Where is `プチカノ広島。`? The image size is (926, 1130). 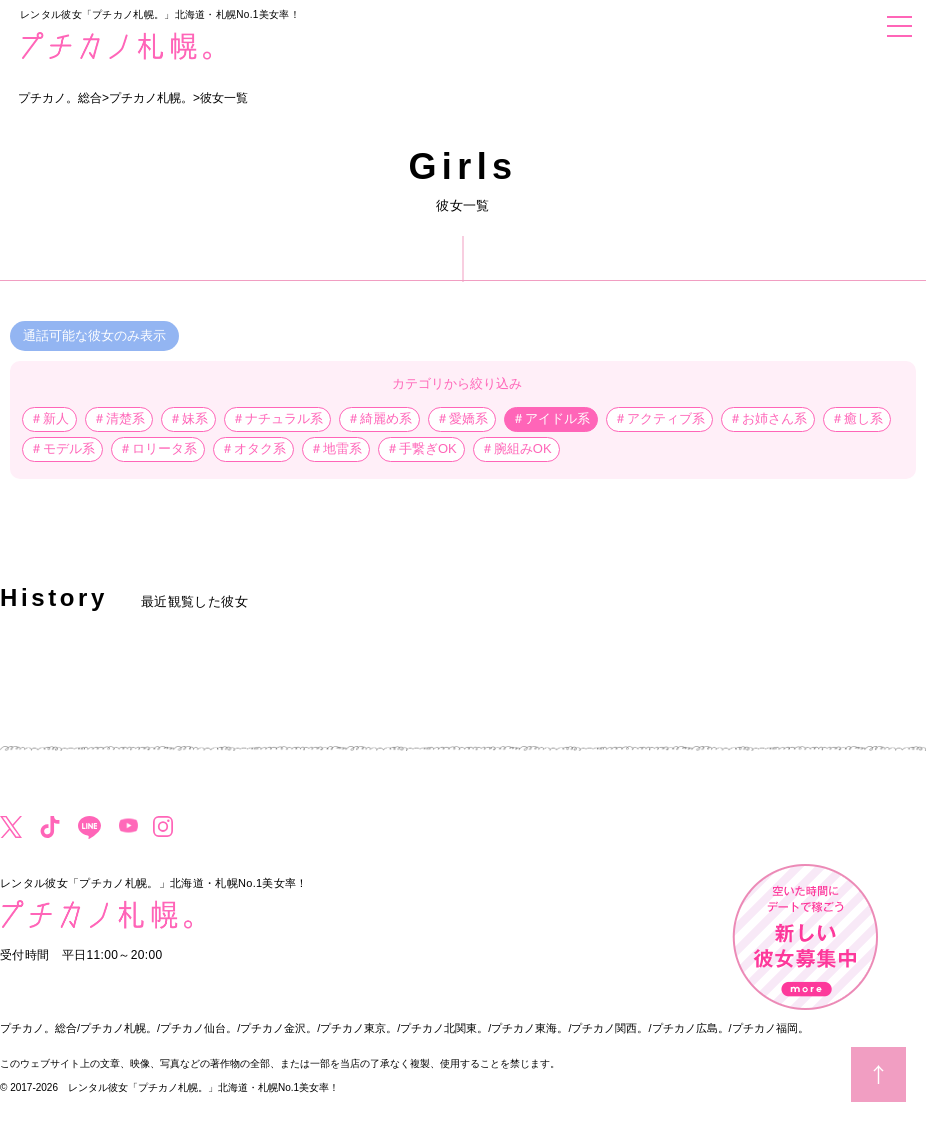
プチカノ広島。 is located at coordinates (690, 1028).